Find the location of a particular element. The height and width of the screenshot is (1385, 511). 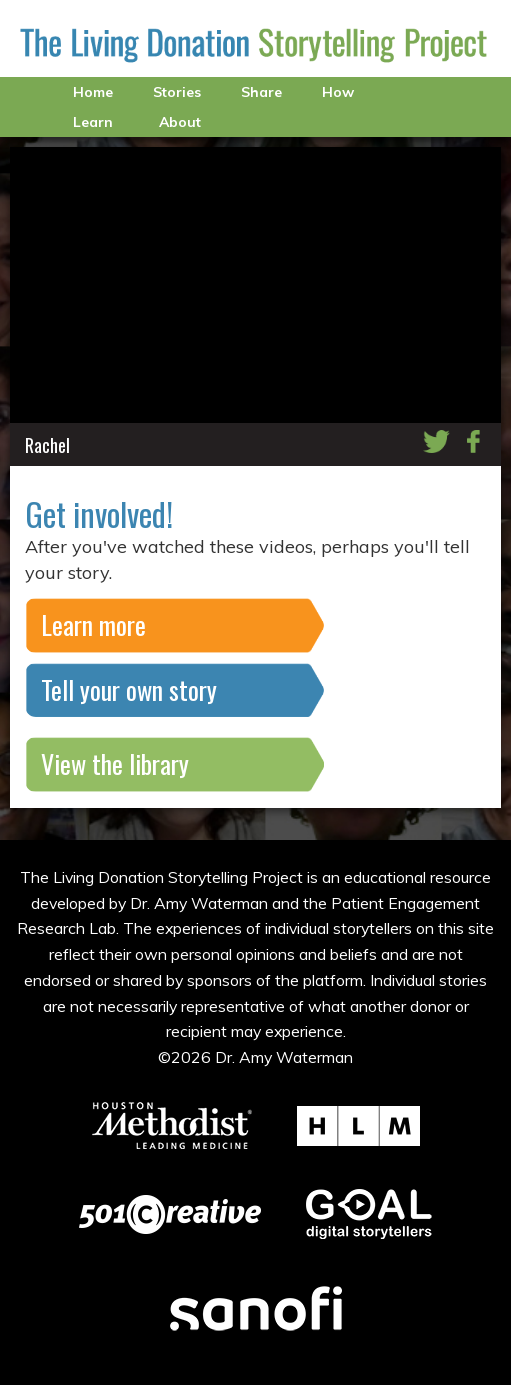

View the library is located at coordinates (115, 763).